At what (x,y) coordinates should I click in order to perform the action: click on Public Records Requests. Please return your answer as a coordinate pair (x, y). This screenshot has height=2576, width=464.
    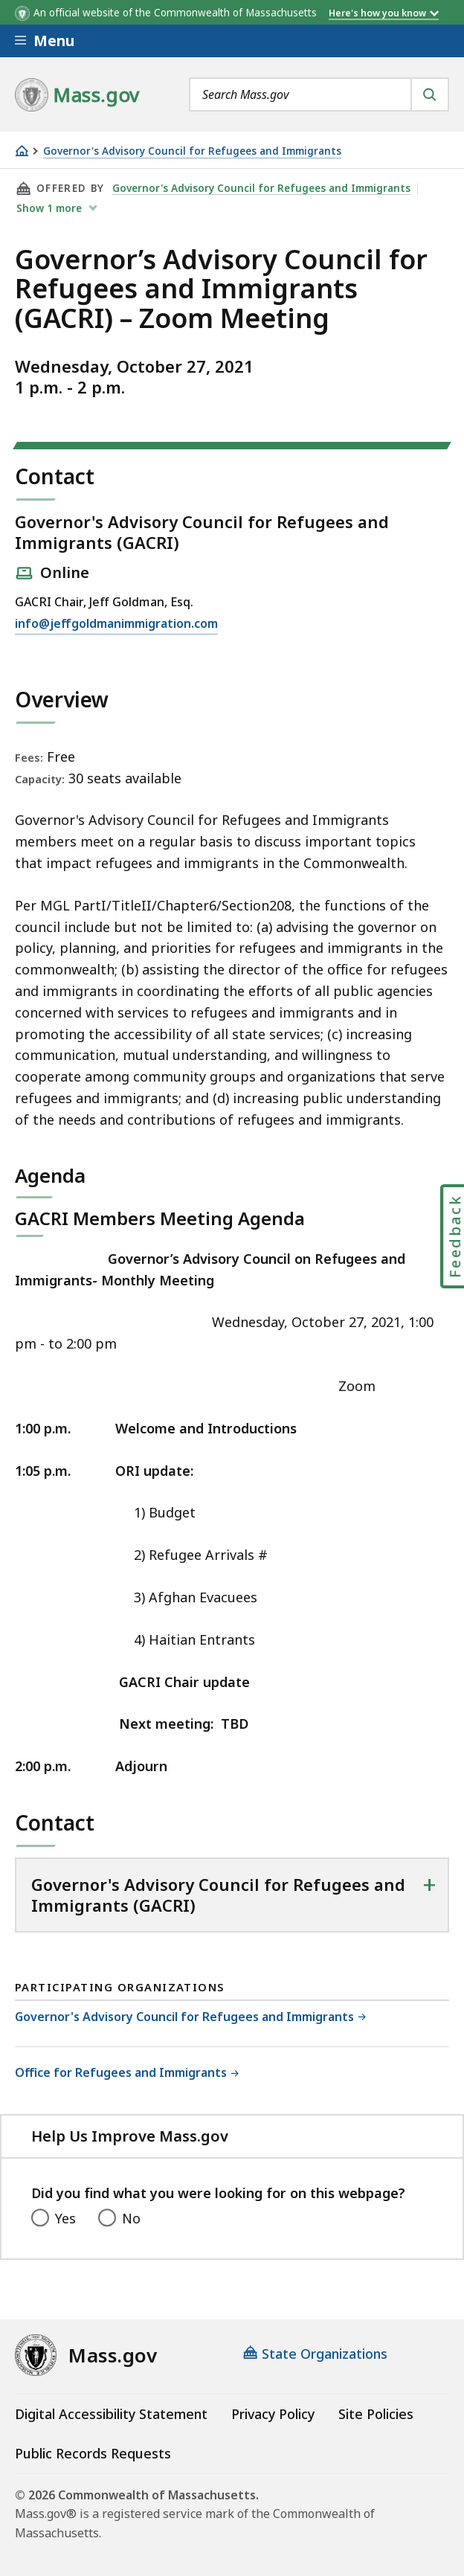
    Looking at the image, I should click on (93, 2453).